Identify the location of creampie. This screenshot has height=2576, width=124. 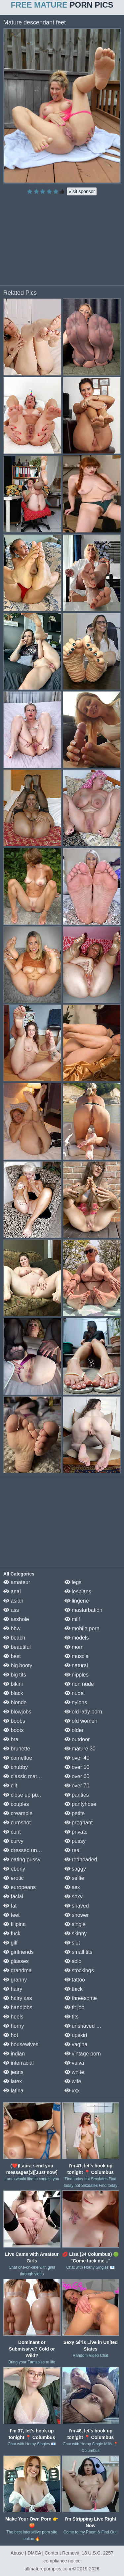
(17, 1813).